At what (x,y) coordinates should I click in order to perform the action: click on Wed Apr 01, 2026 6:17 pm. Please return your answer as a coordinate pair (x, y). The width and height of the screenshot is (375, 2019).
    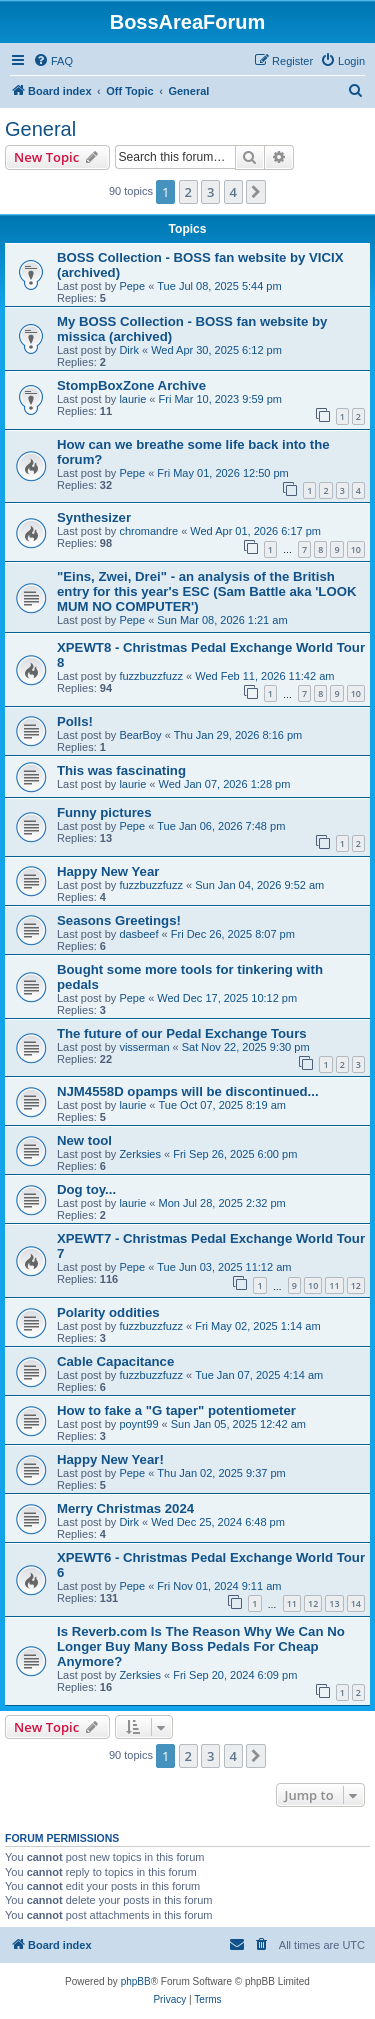
    Looking at the image, I should click on (255, 531).